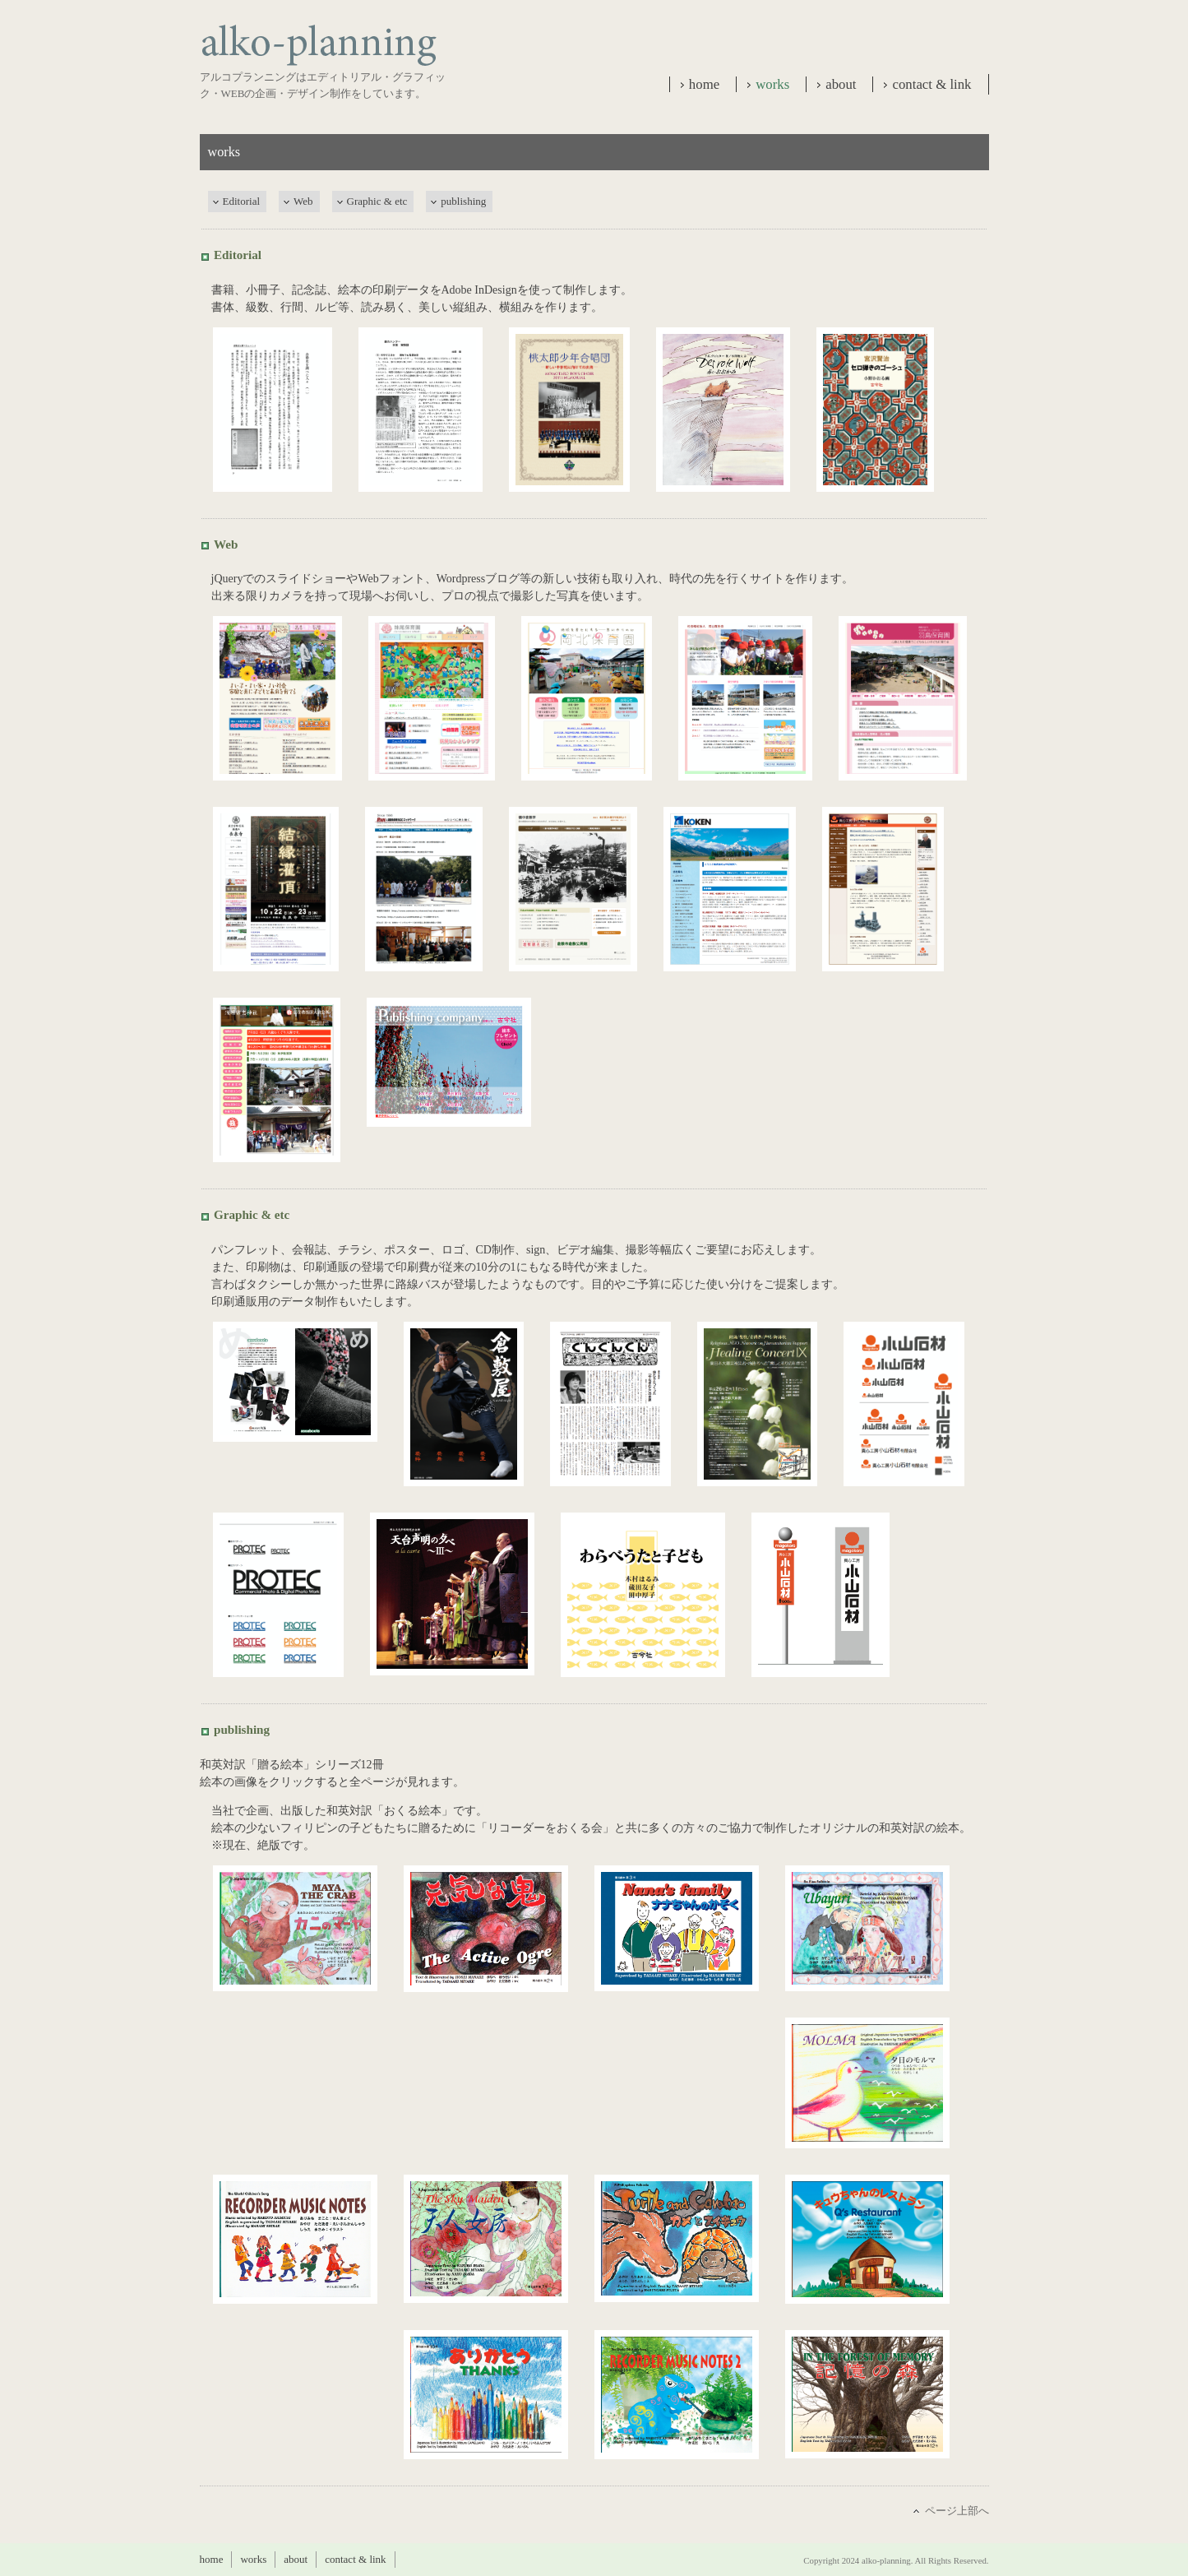 Image resolution: width=1188 pixels, height=2576 pixels. I want to click on publishing, so click(463, 201).